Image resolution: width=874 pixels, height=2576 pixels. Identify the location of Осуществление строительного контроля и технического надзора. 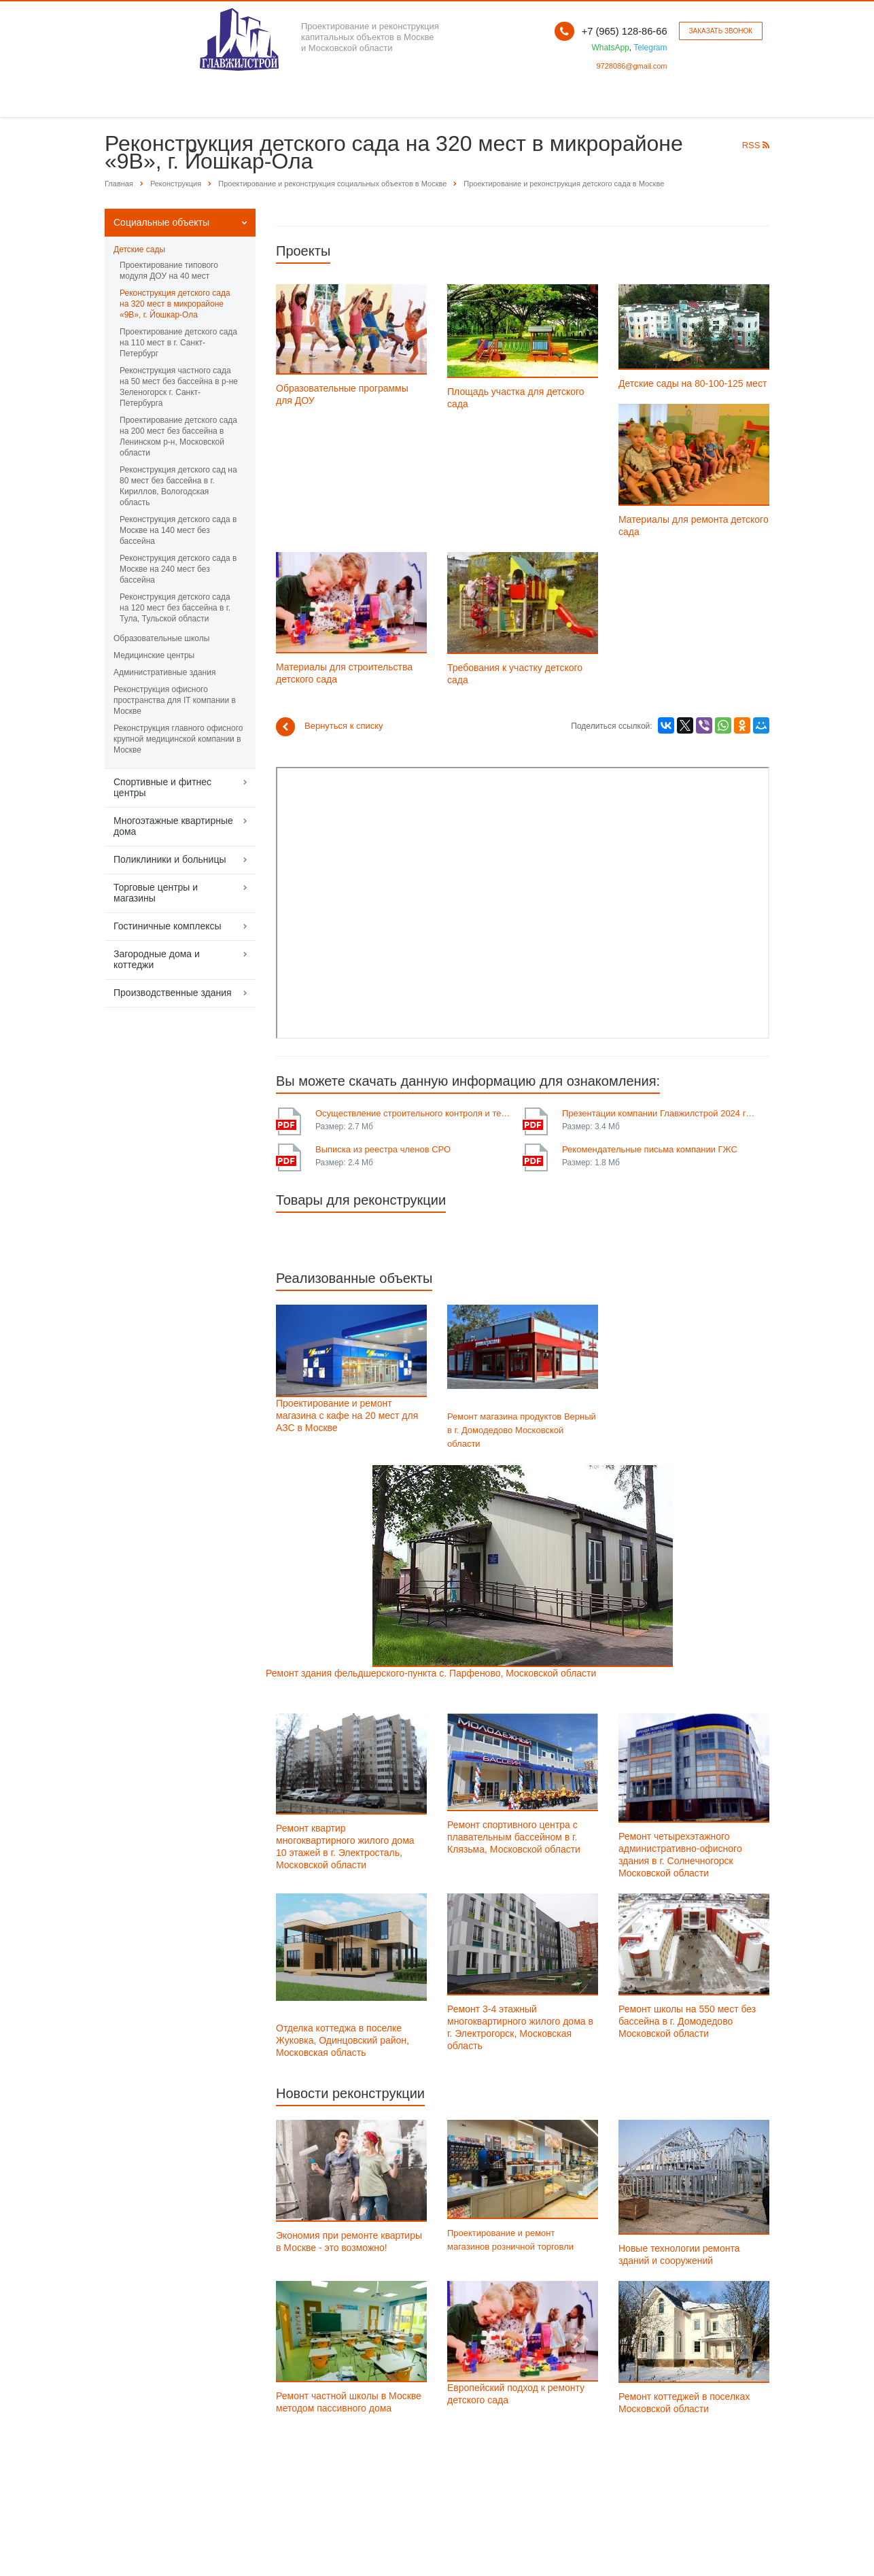
(413, 1113).